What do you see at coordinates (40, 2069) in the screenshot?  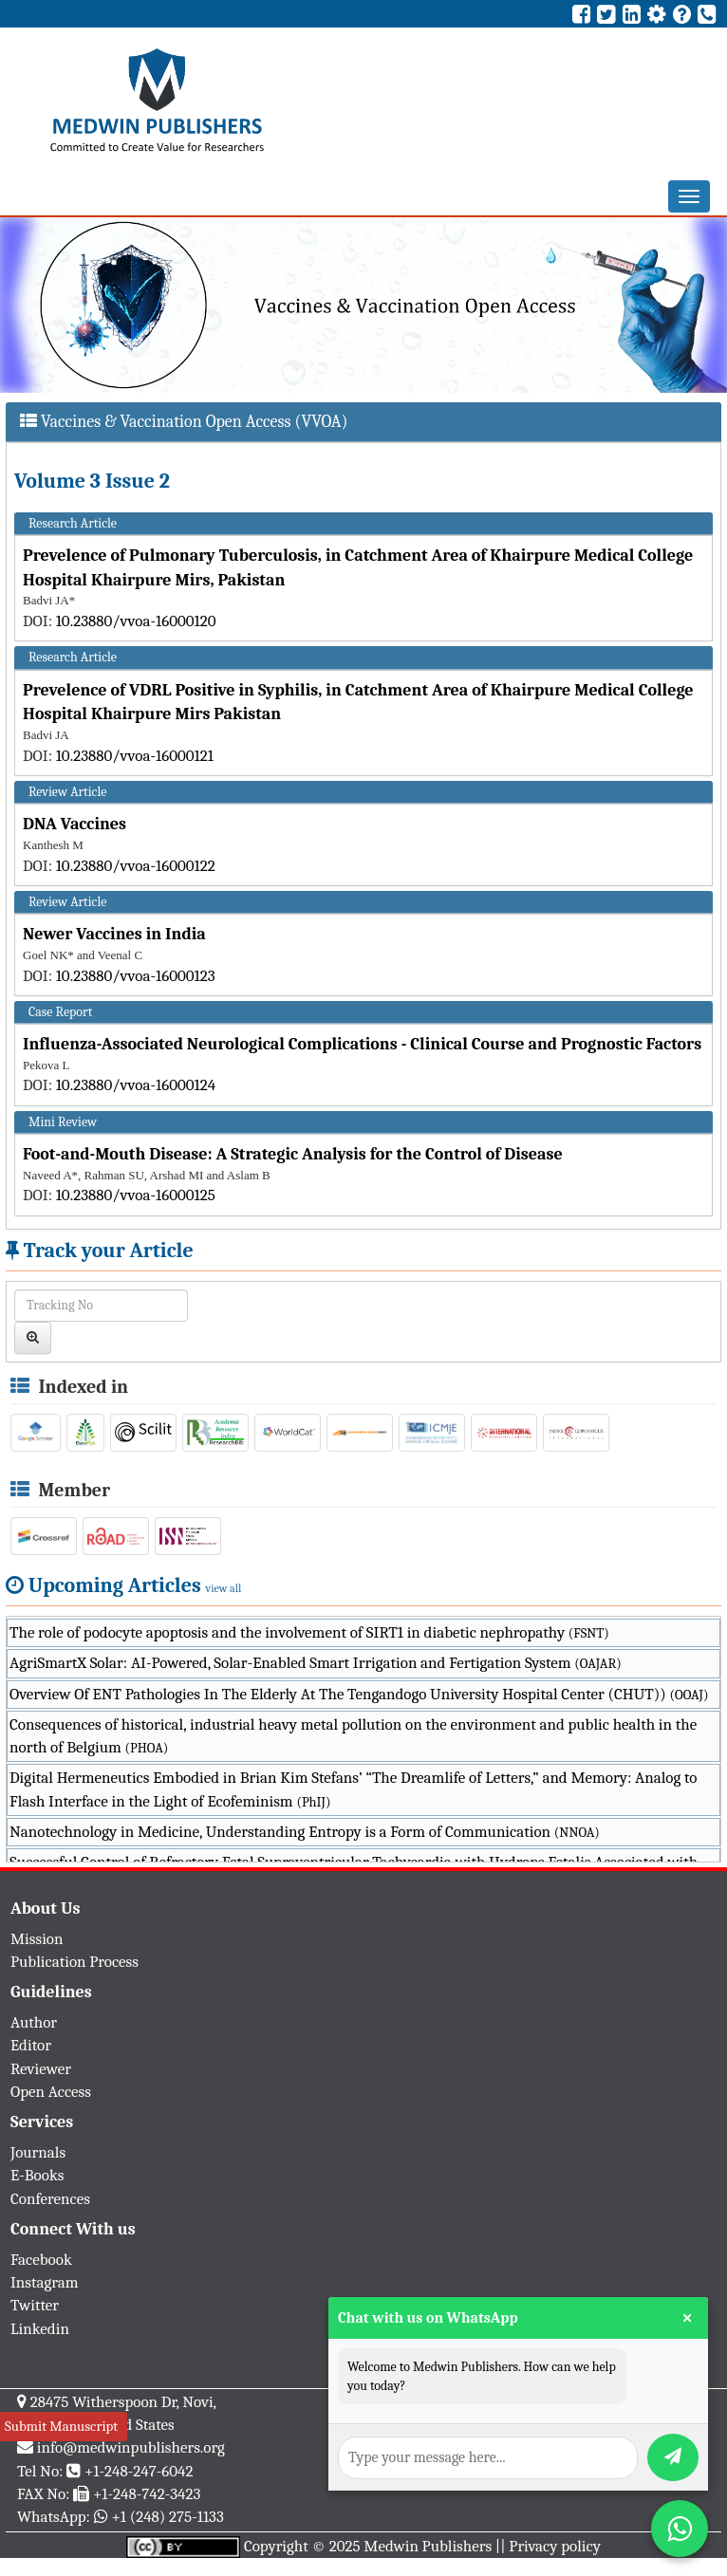 I see `Reviewer` at bounding box center [40, 2069].